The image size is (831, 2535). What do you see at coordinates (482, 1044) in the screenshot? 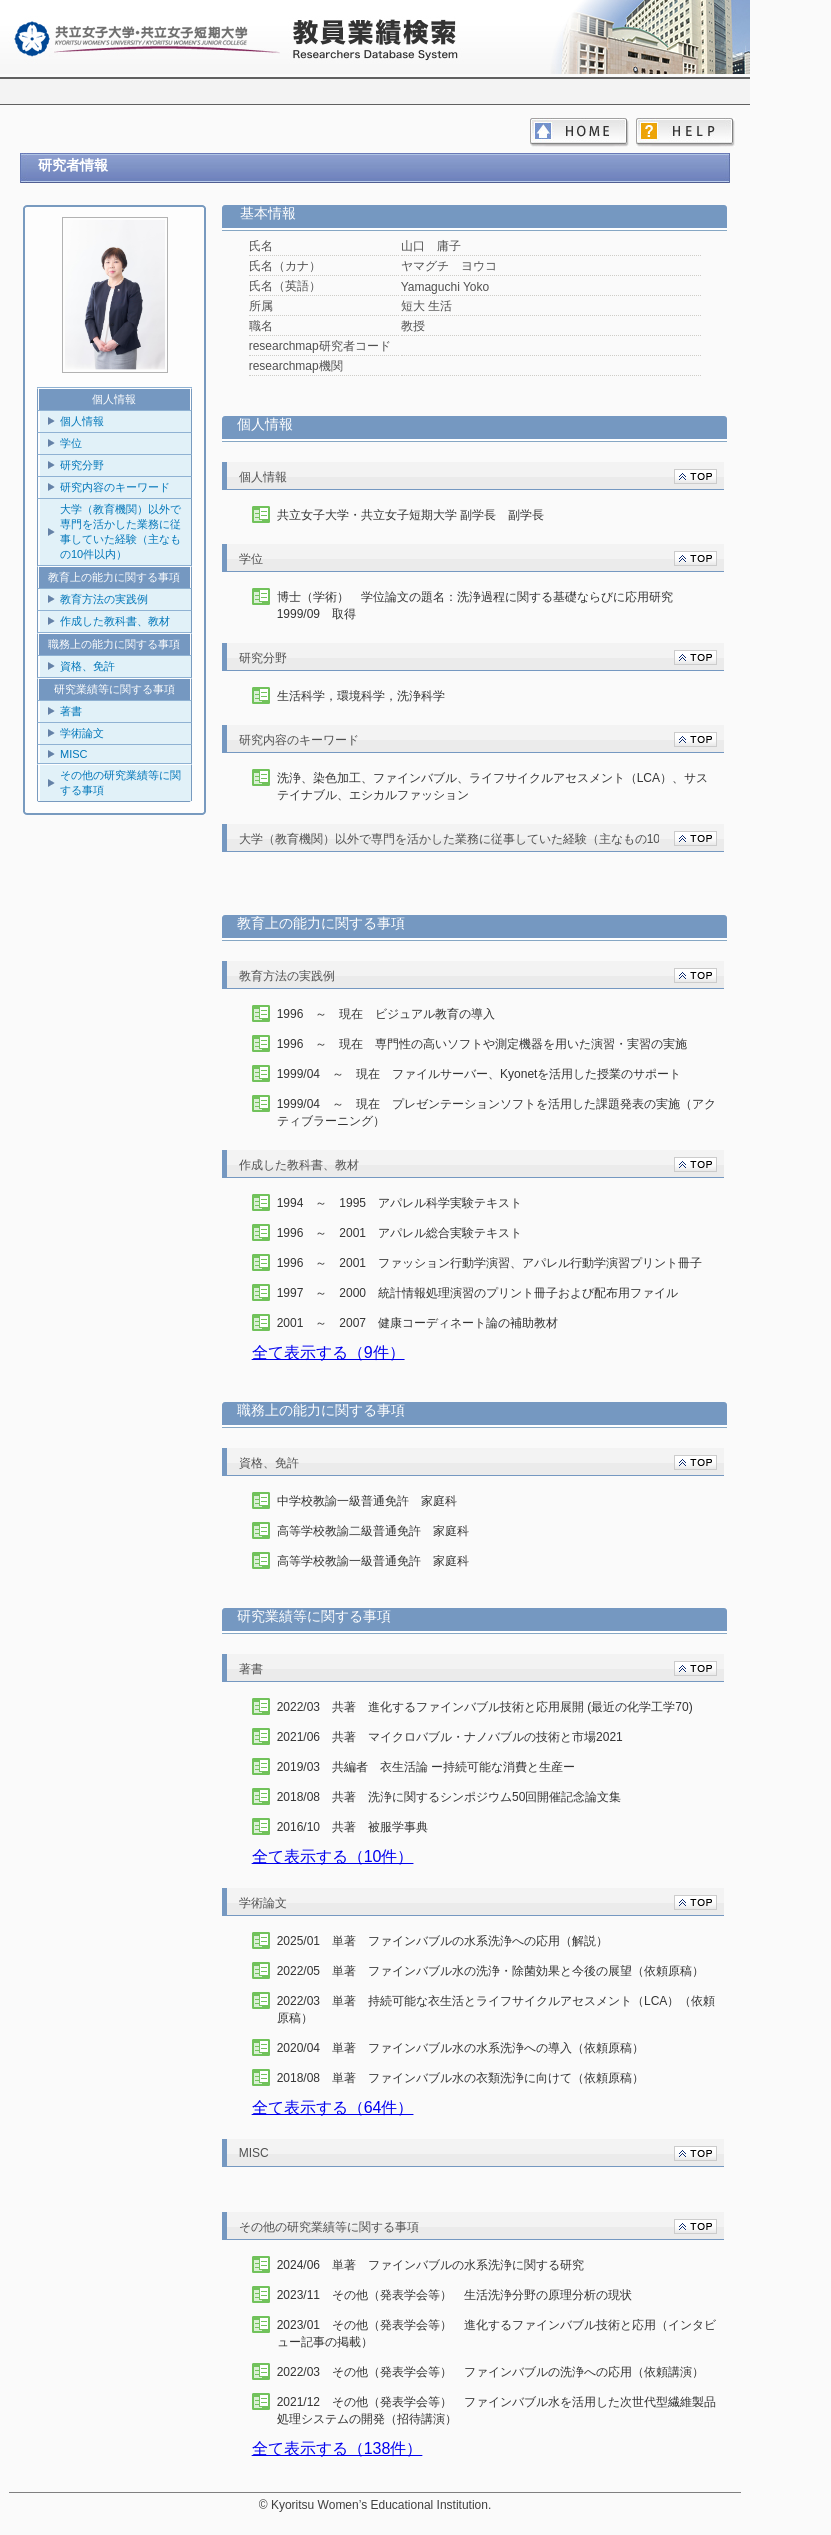
I see `1996 ～ 現在 専門性の高いソフトや測定機器を用いた演習・実習の実施` at bounding box center [482, 1044].